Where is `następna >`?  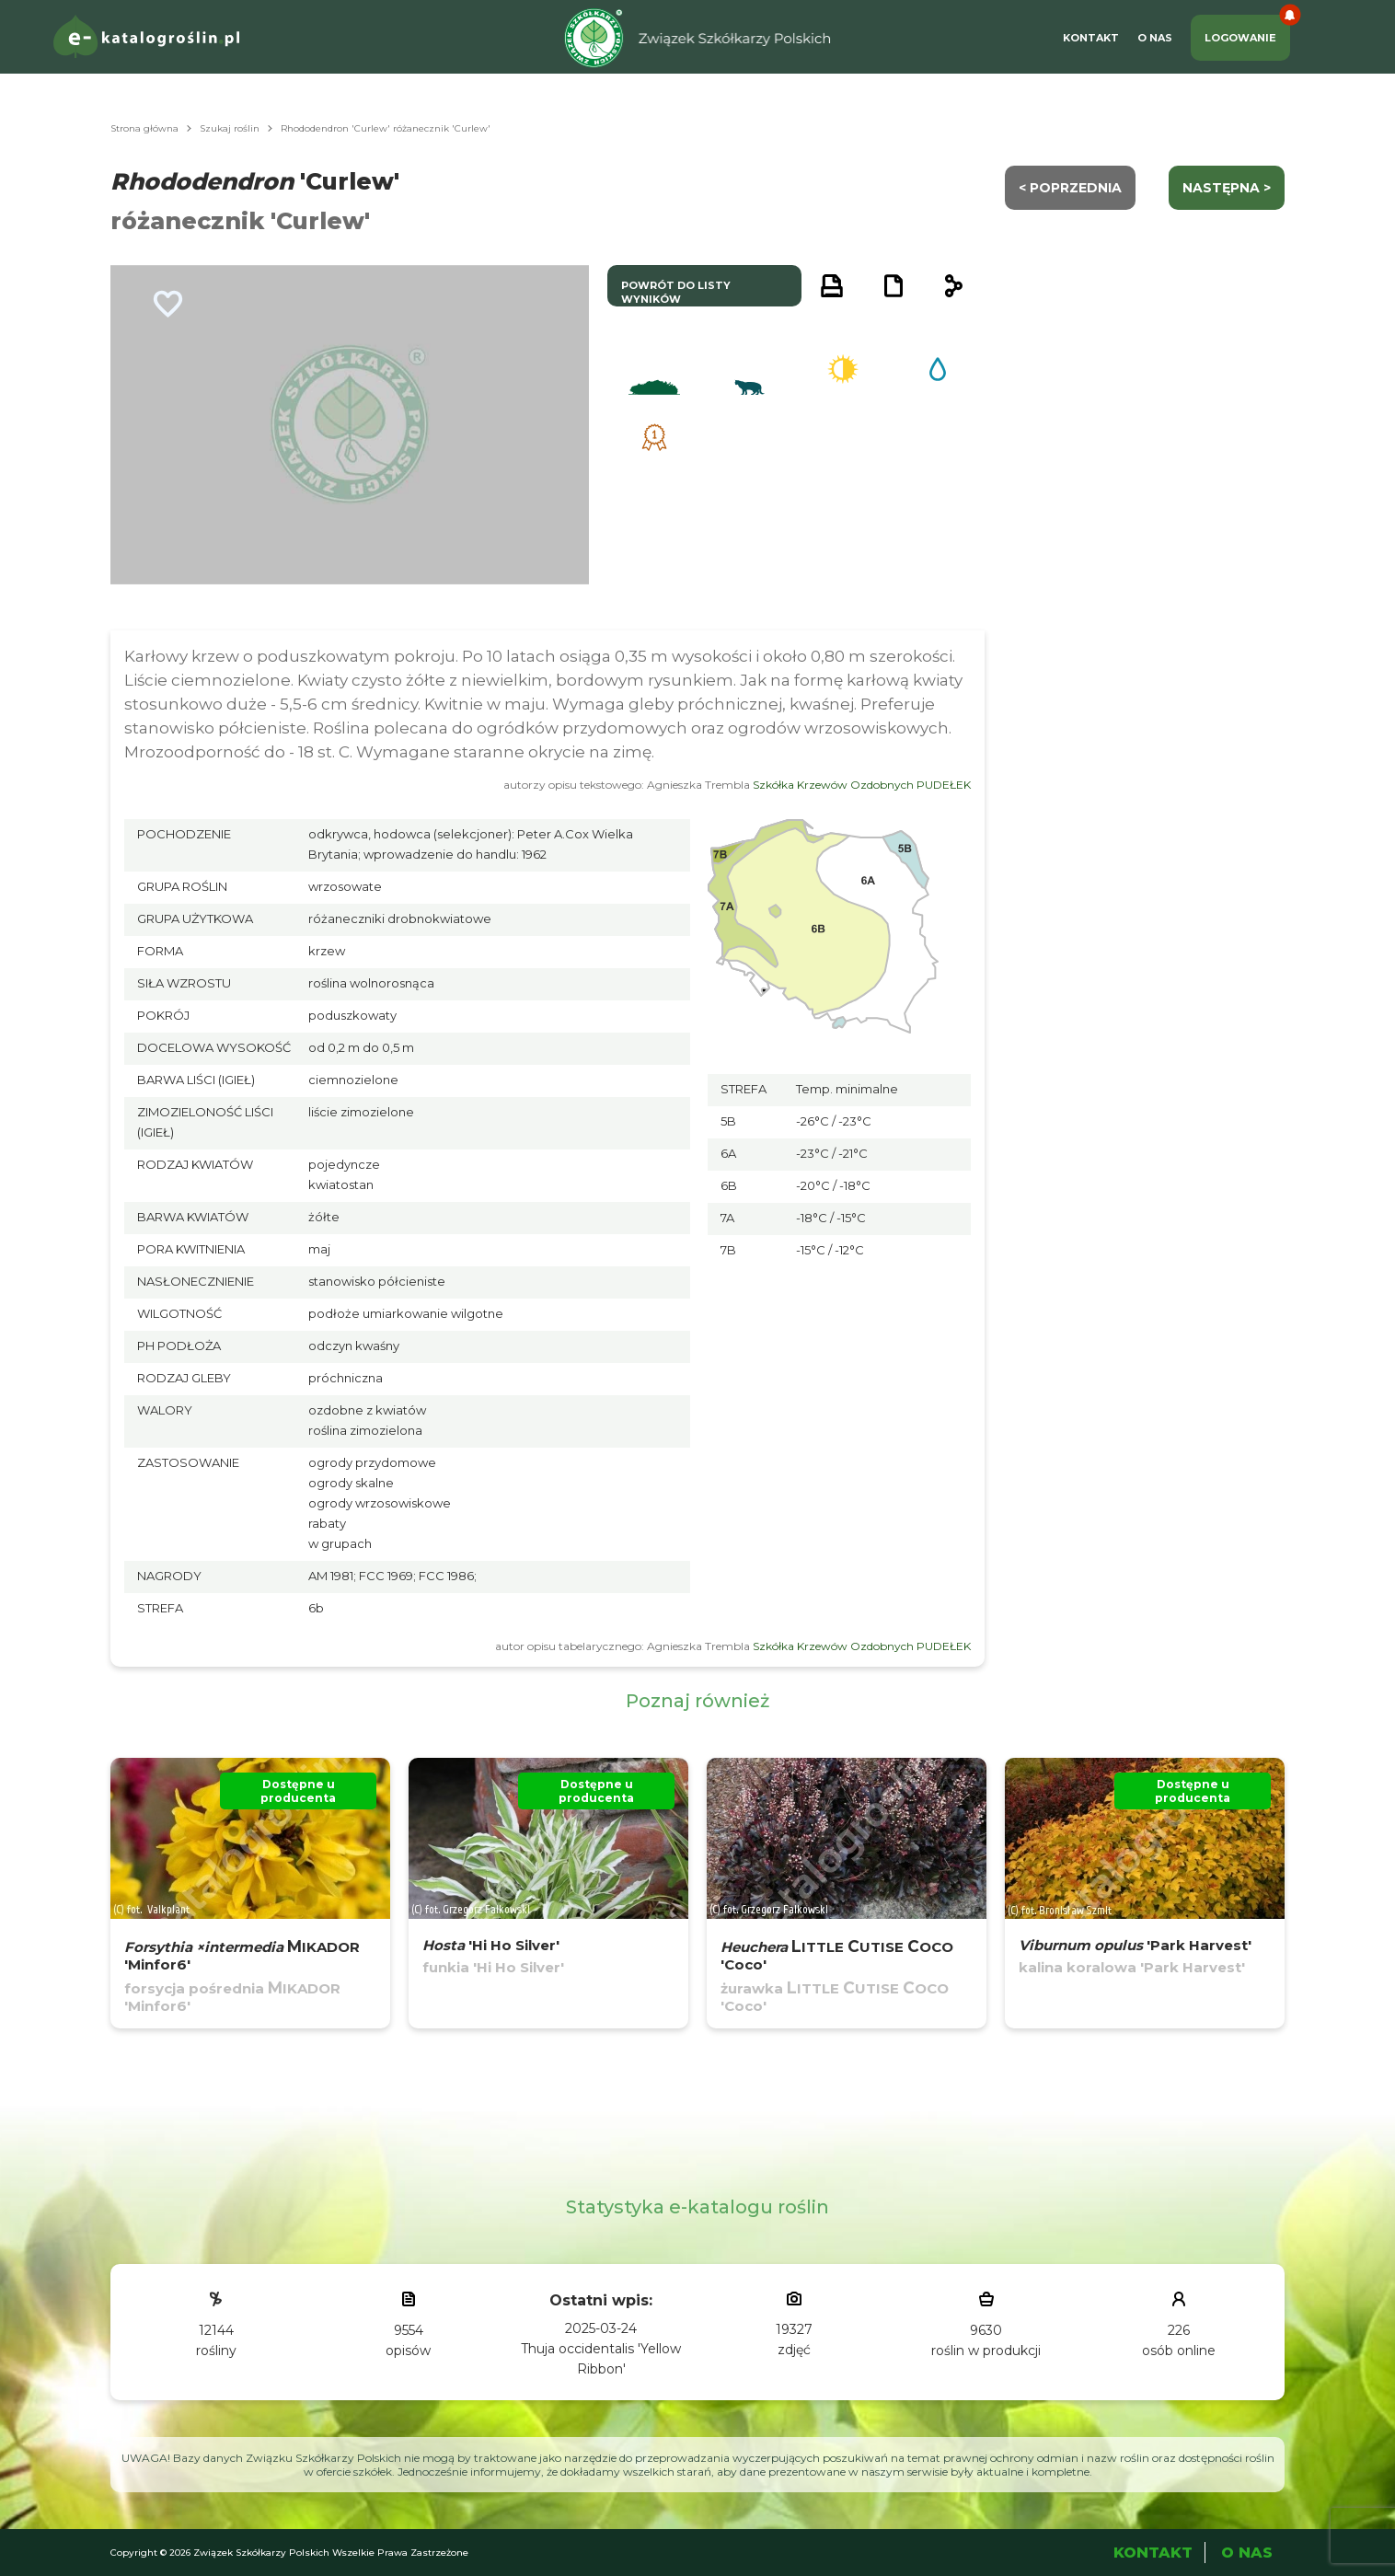
następna > is located at coordinates (1226, 187).